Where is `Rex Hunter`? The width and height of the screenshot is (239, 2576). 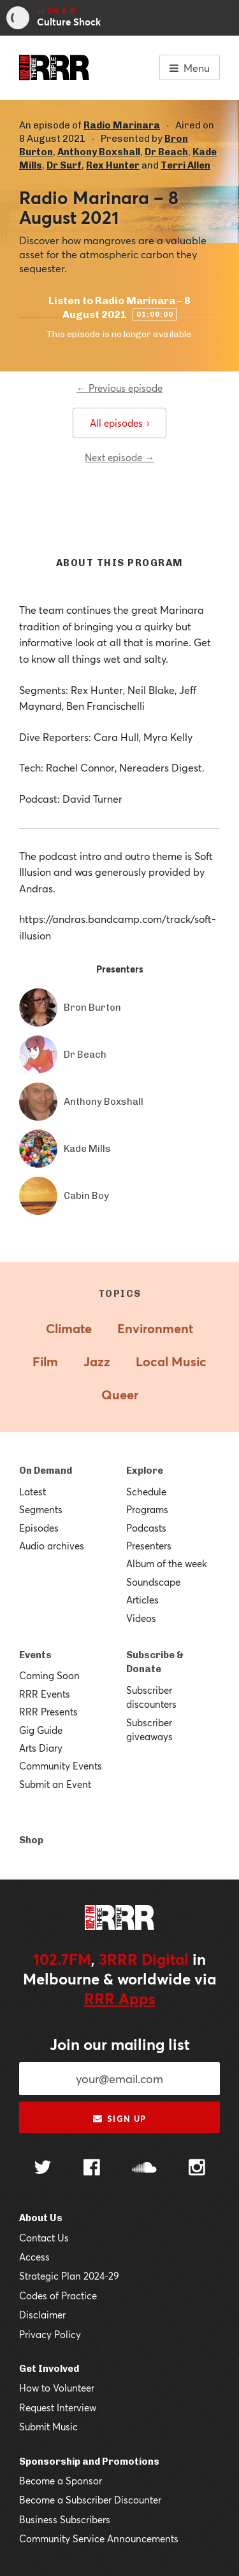
Rex Hunter is located at coordinates (113, 165).